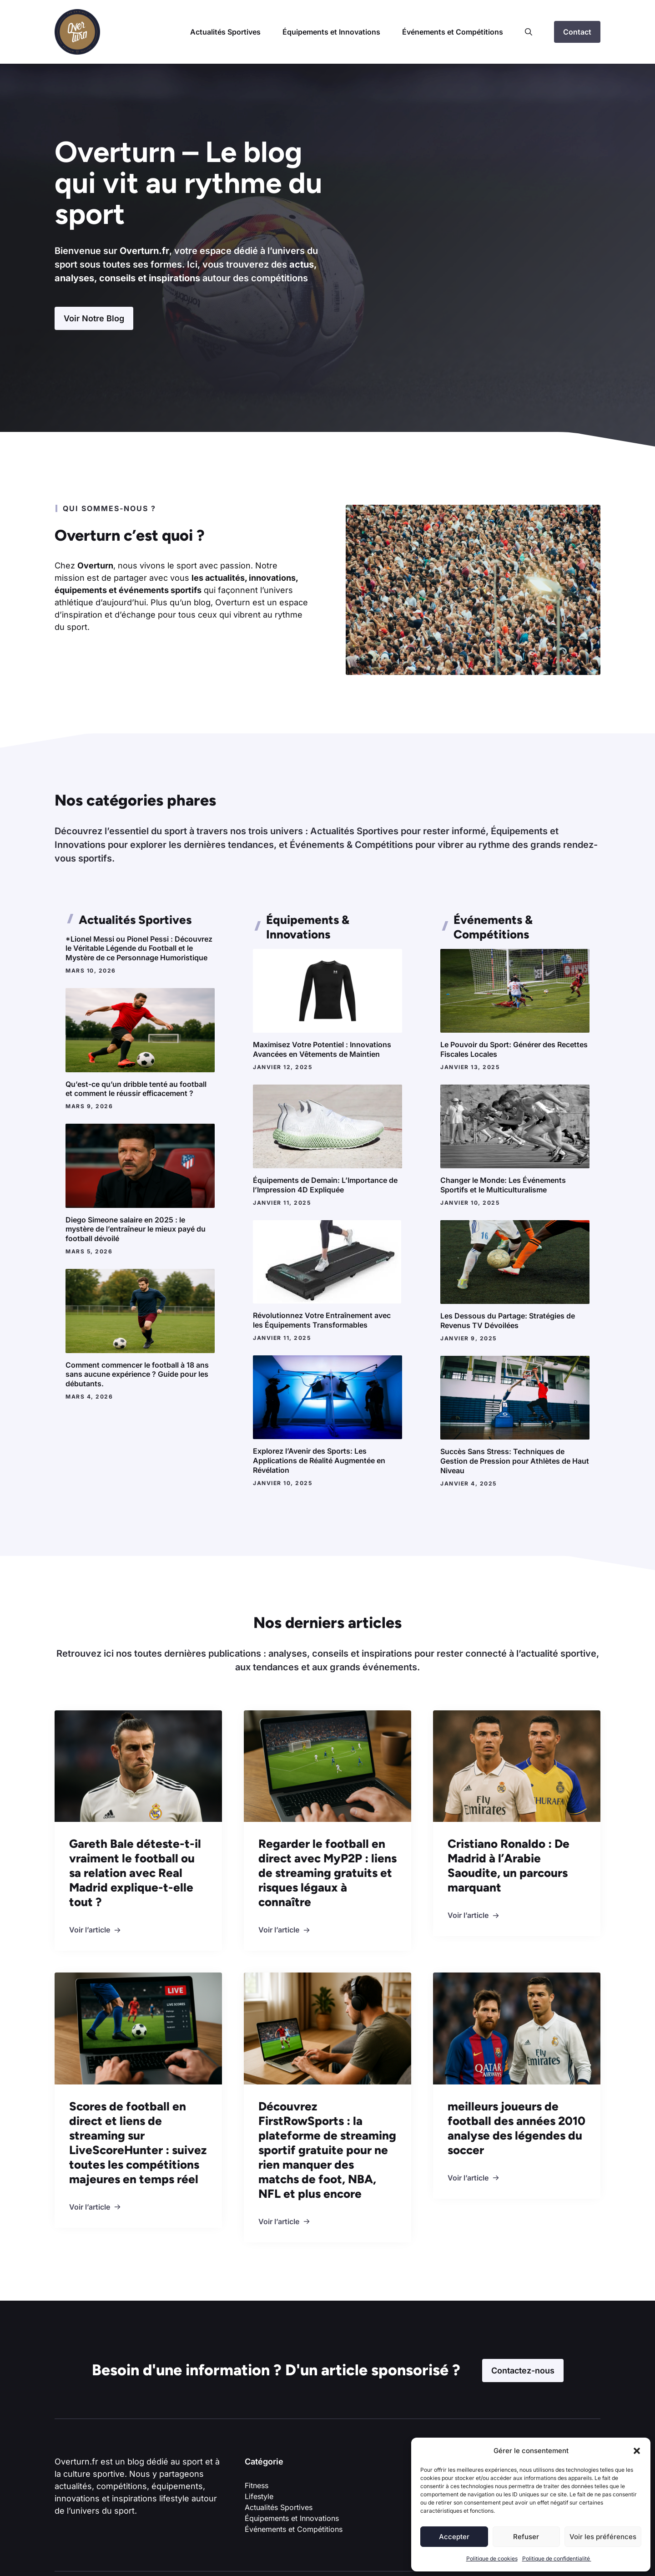  I want to click on Contact, so click(577, 31).